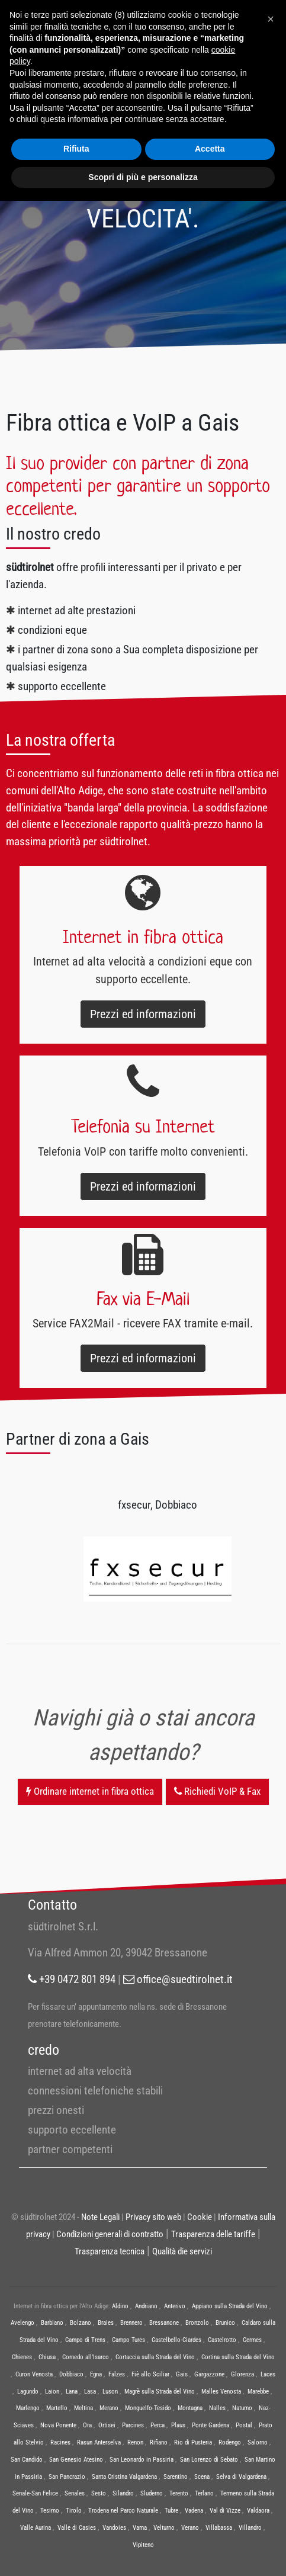  What do you see at coordinates (47, 2357) in the screenshot?
I see `Chiusa` at bounding box center [47, 2357].